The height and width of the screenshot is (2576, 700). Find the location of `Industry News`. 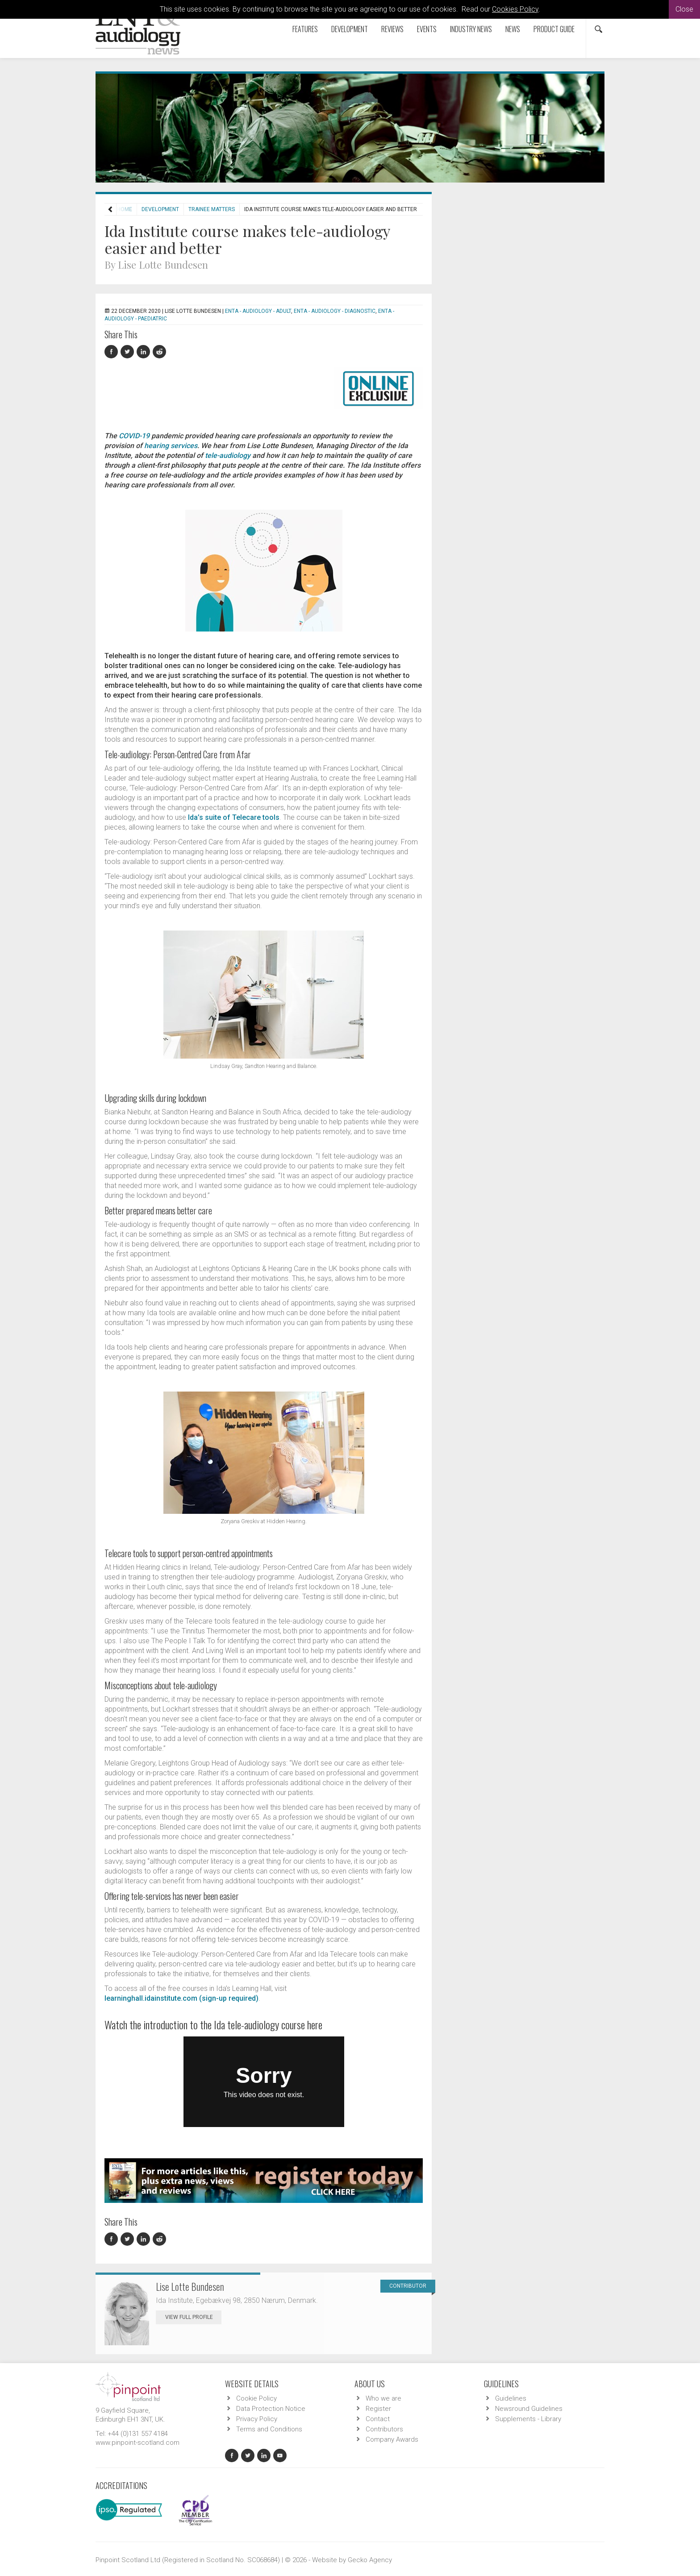

Industry News is located at coordinates (471, 29).